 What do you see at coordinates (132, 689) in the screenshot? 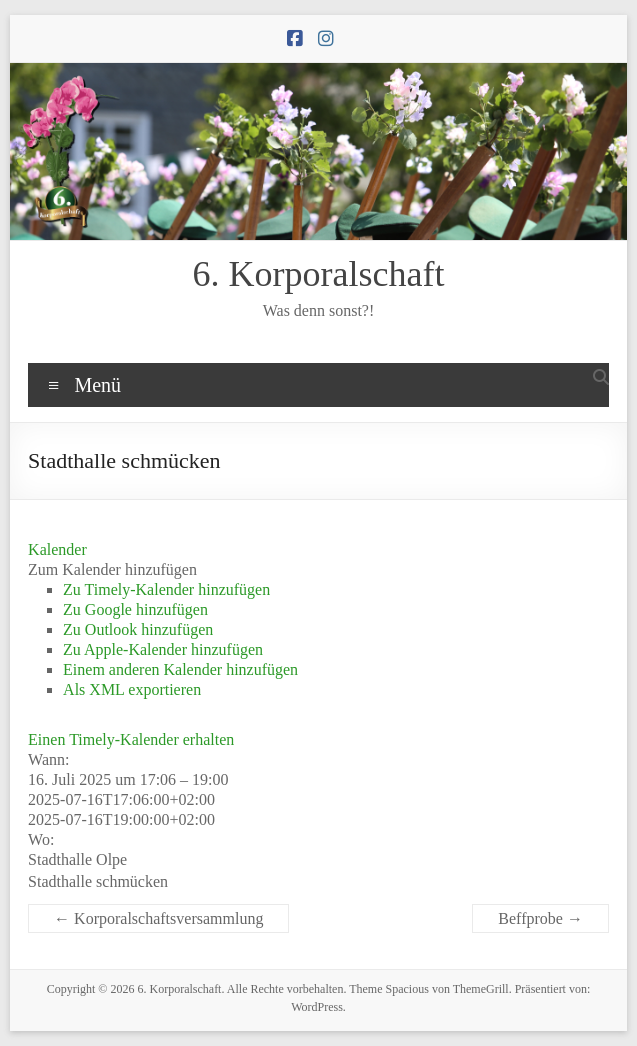
I see `Als XML exportieren` at bounding box center [132, 689].